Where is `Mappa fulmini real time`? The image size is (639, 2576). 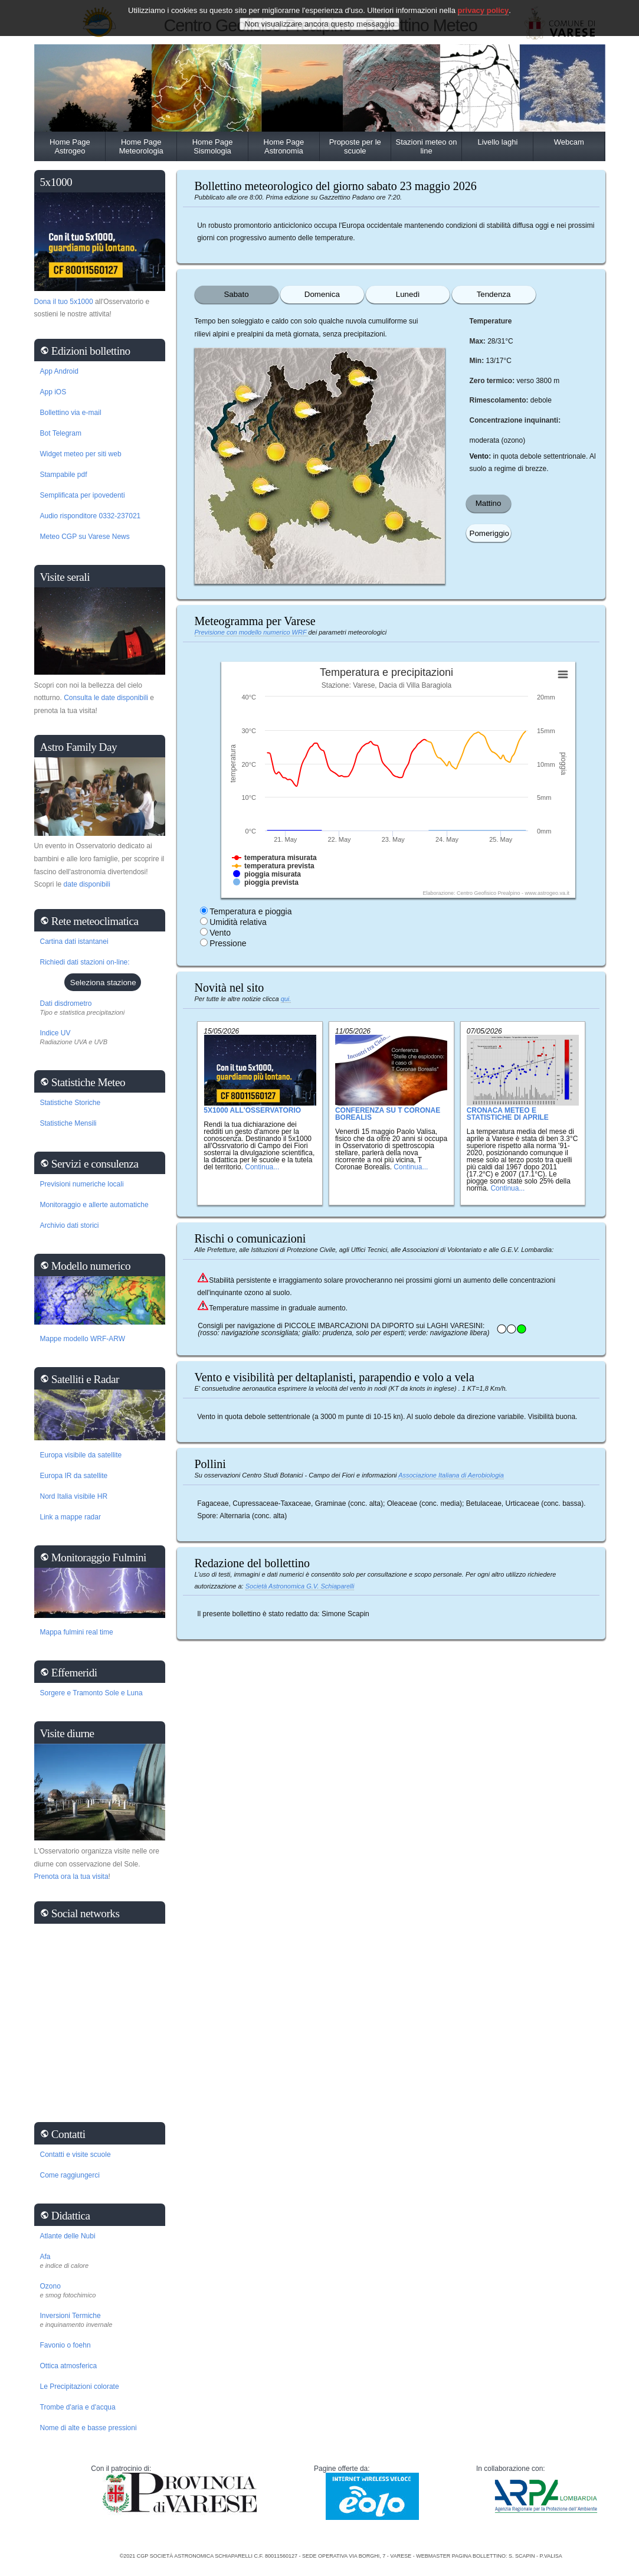 Mappa fulmini real time is located at coordinates (76, 1632).